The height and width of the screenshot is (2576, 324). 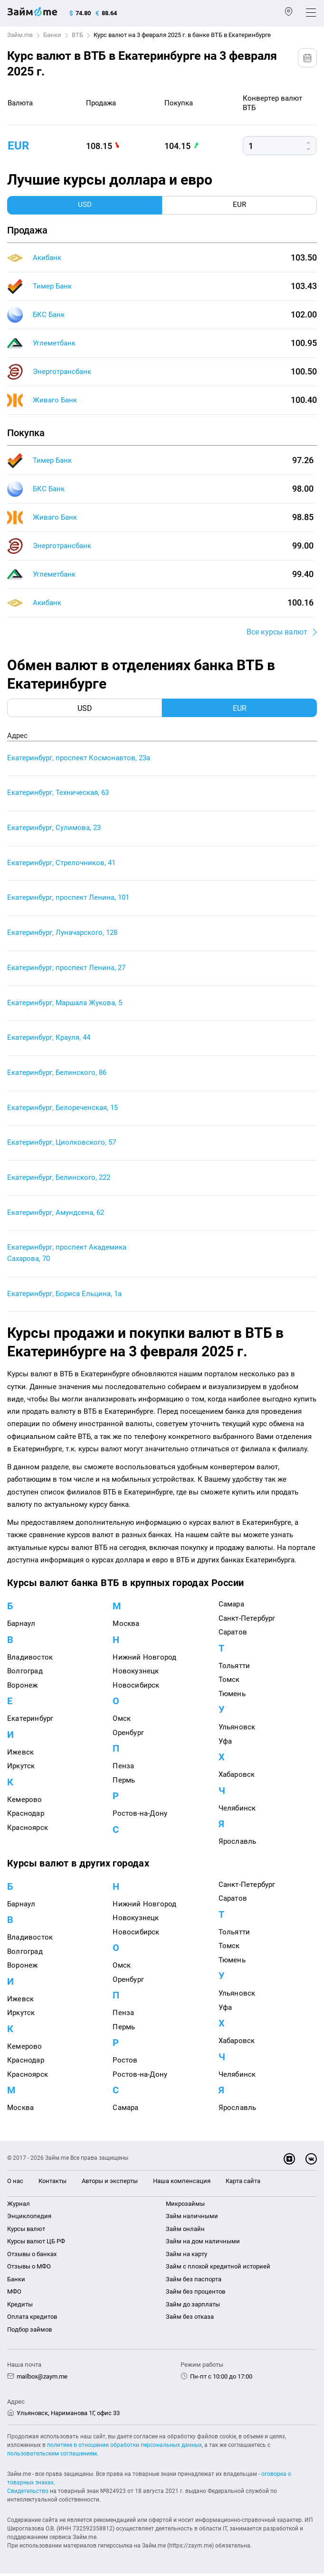 What do you see at coordinates (144, 1659) in the screenshot?
I see `Нижний Новгород` at bounding box center [144, 1659].